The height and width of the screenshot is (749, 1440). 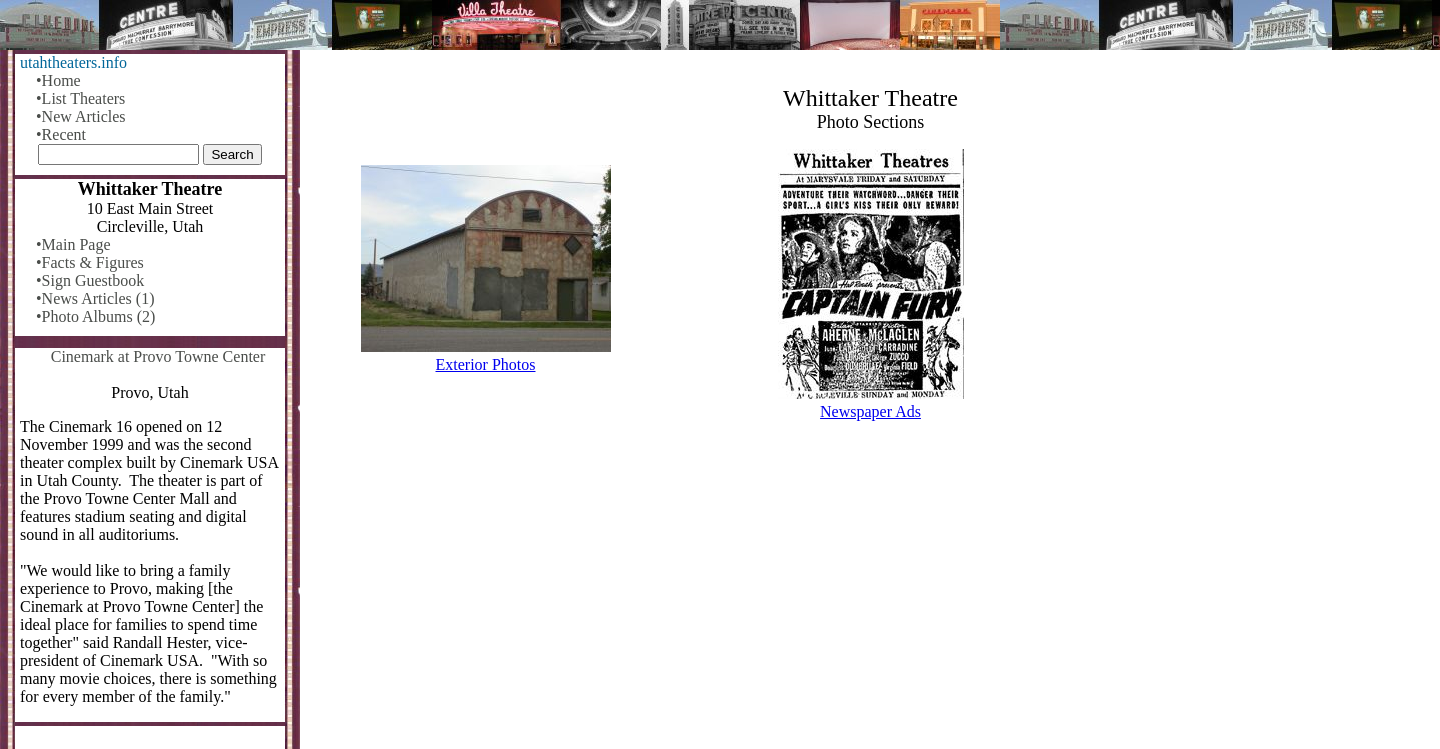 I want to click on •New Articles, so click(x=81, y=116).